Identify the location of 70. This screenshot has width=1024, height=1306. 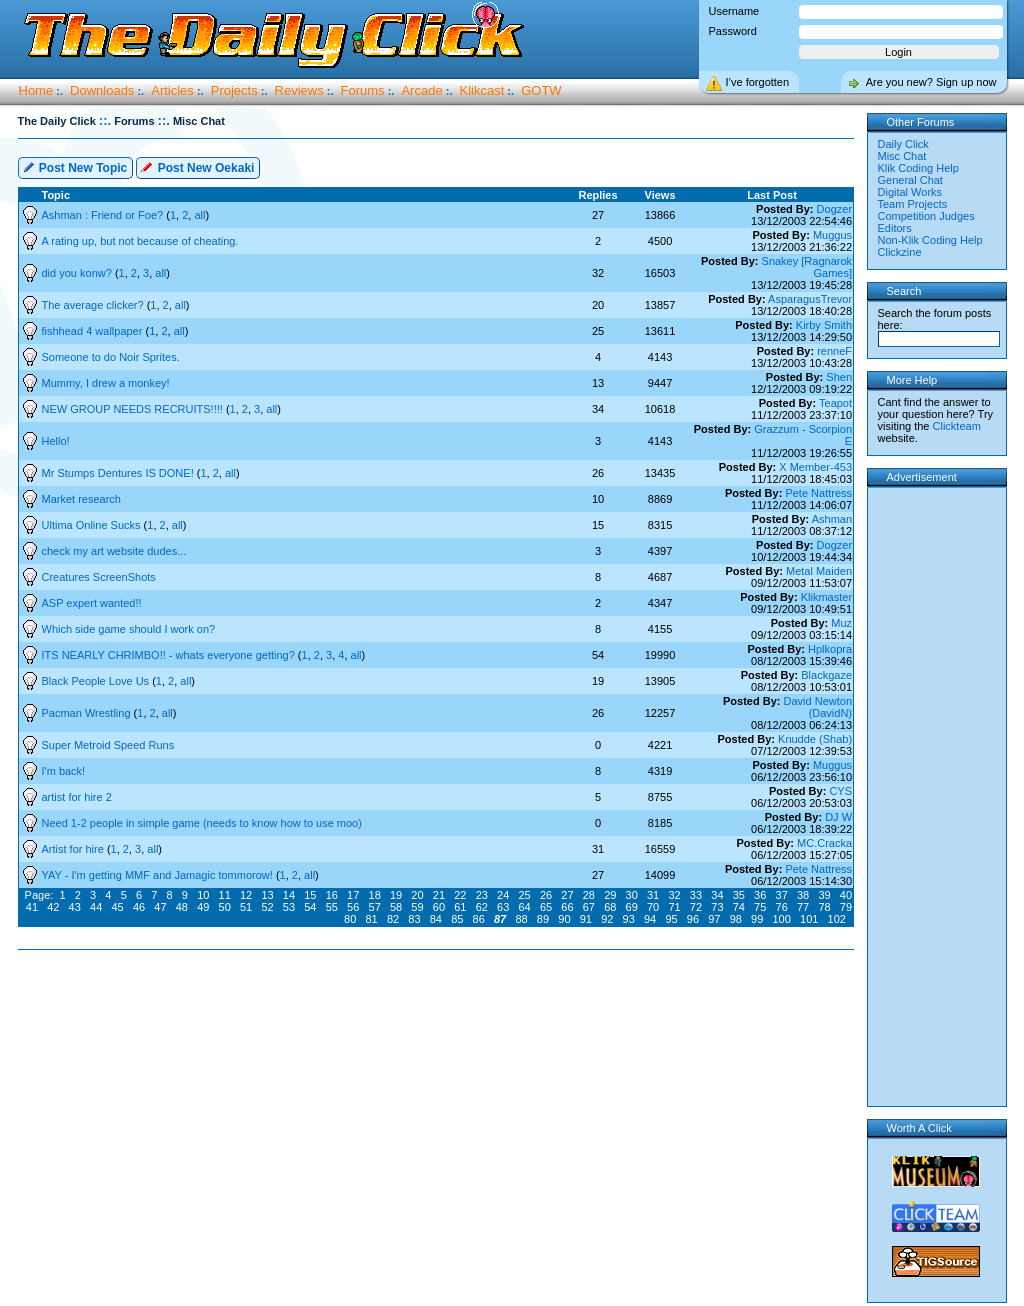
(653, 907).